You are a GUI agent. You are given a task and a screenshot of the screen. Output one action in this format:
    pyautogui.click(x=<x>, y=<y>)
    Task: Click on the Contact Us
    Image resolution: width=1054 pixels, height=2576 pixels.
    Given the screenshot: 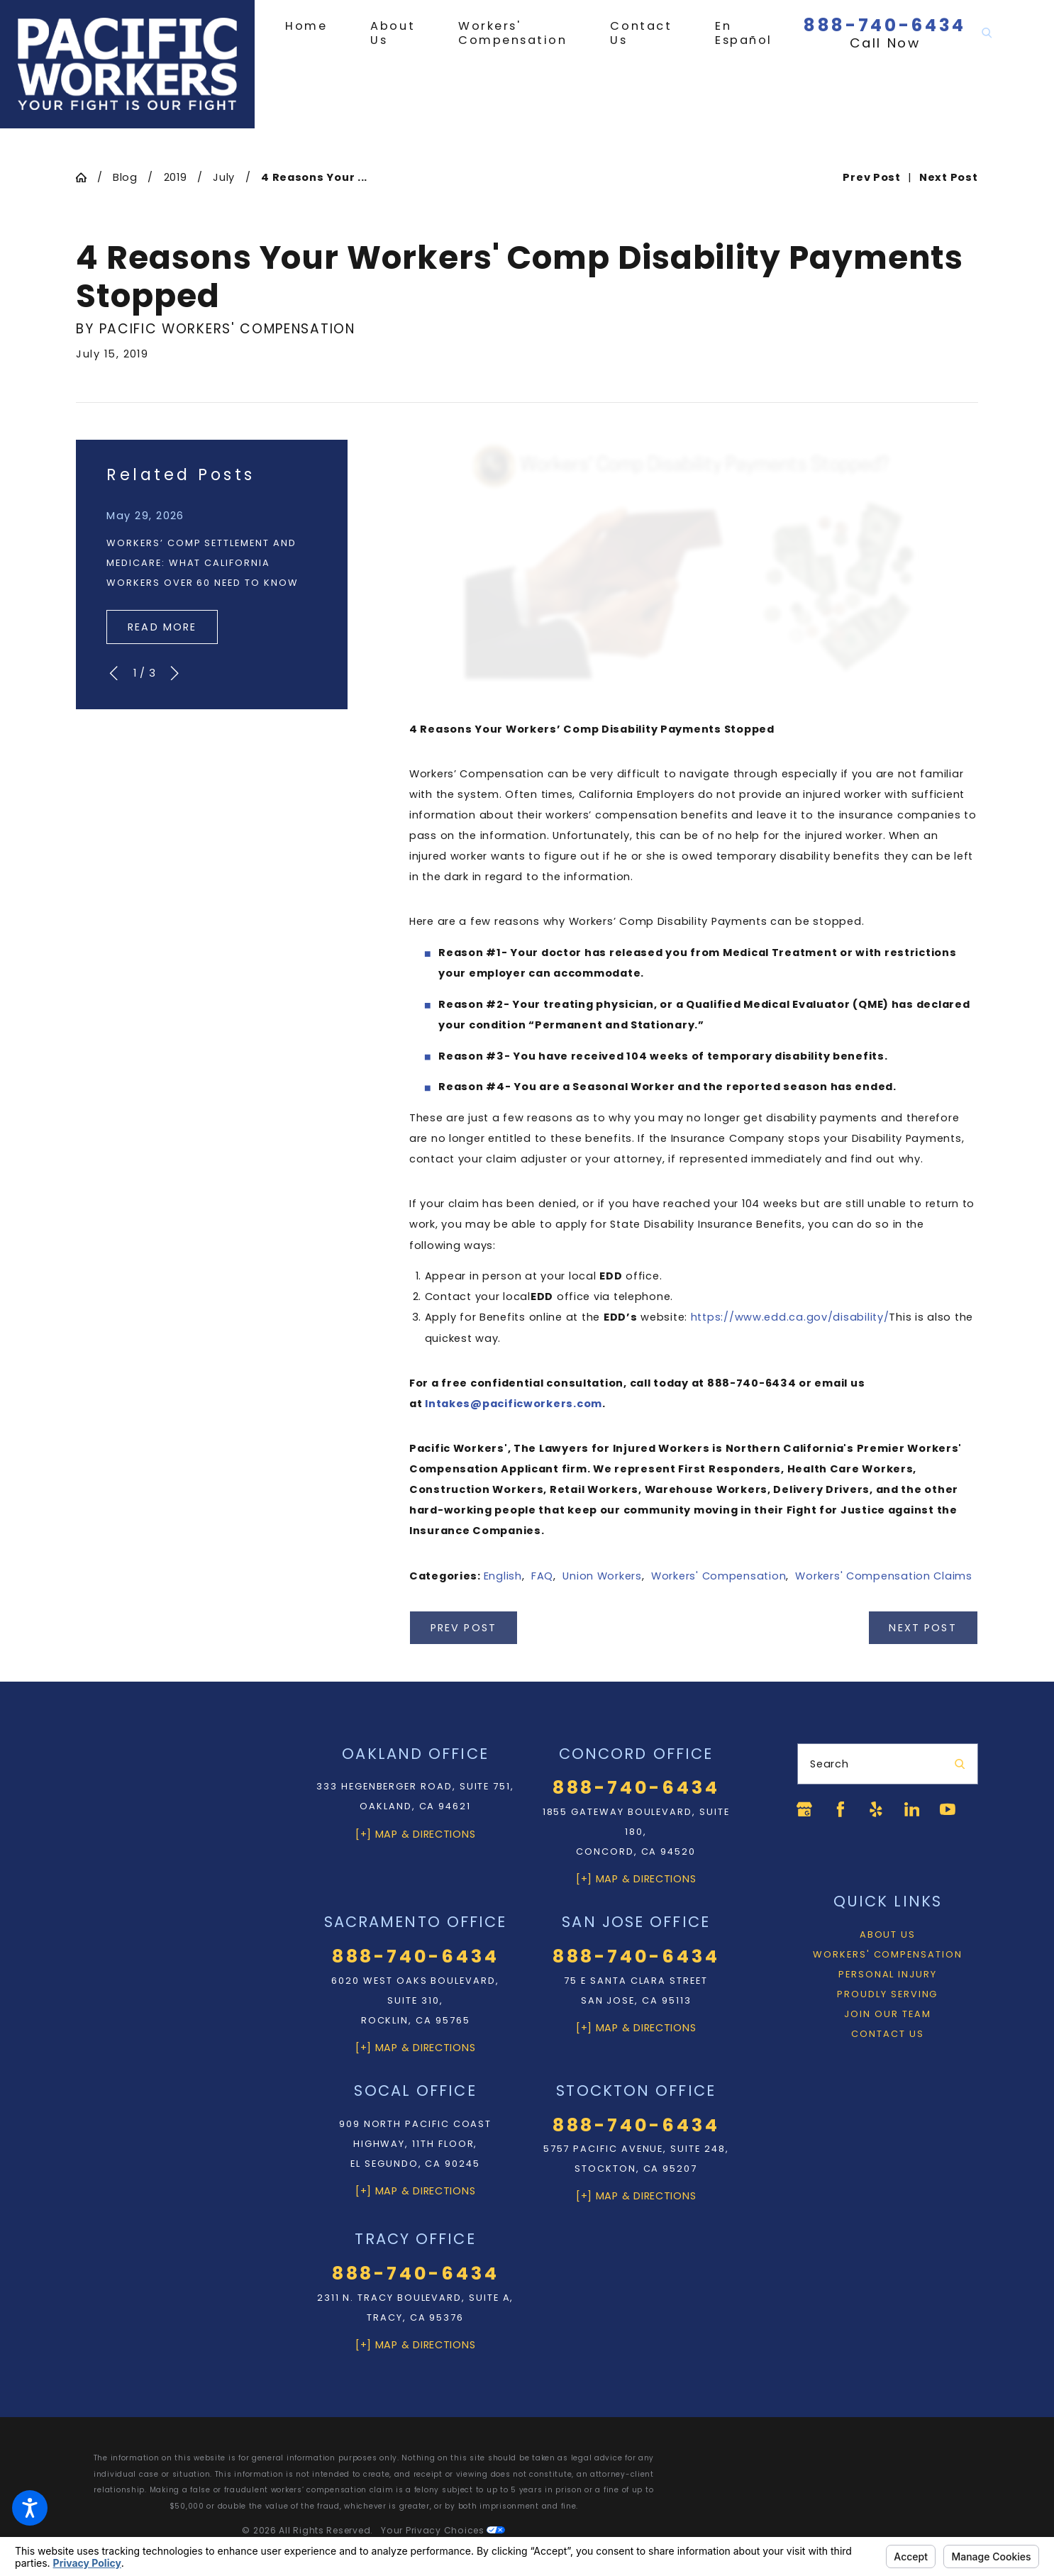 What is the action you would take?
    pyautogui.click(x=887, y=2034)
    